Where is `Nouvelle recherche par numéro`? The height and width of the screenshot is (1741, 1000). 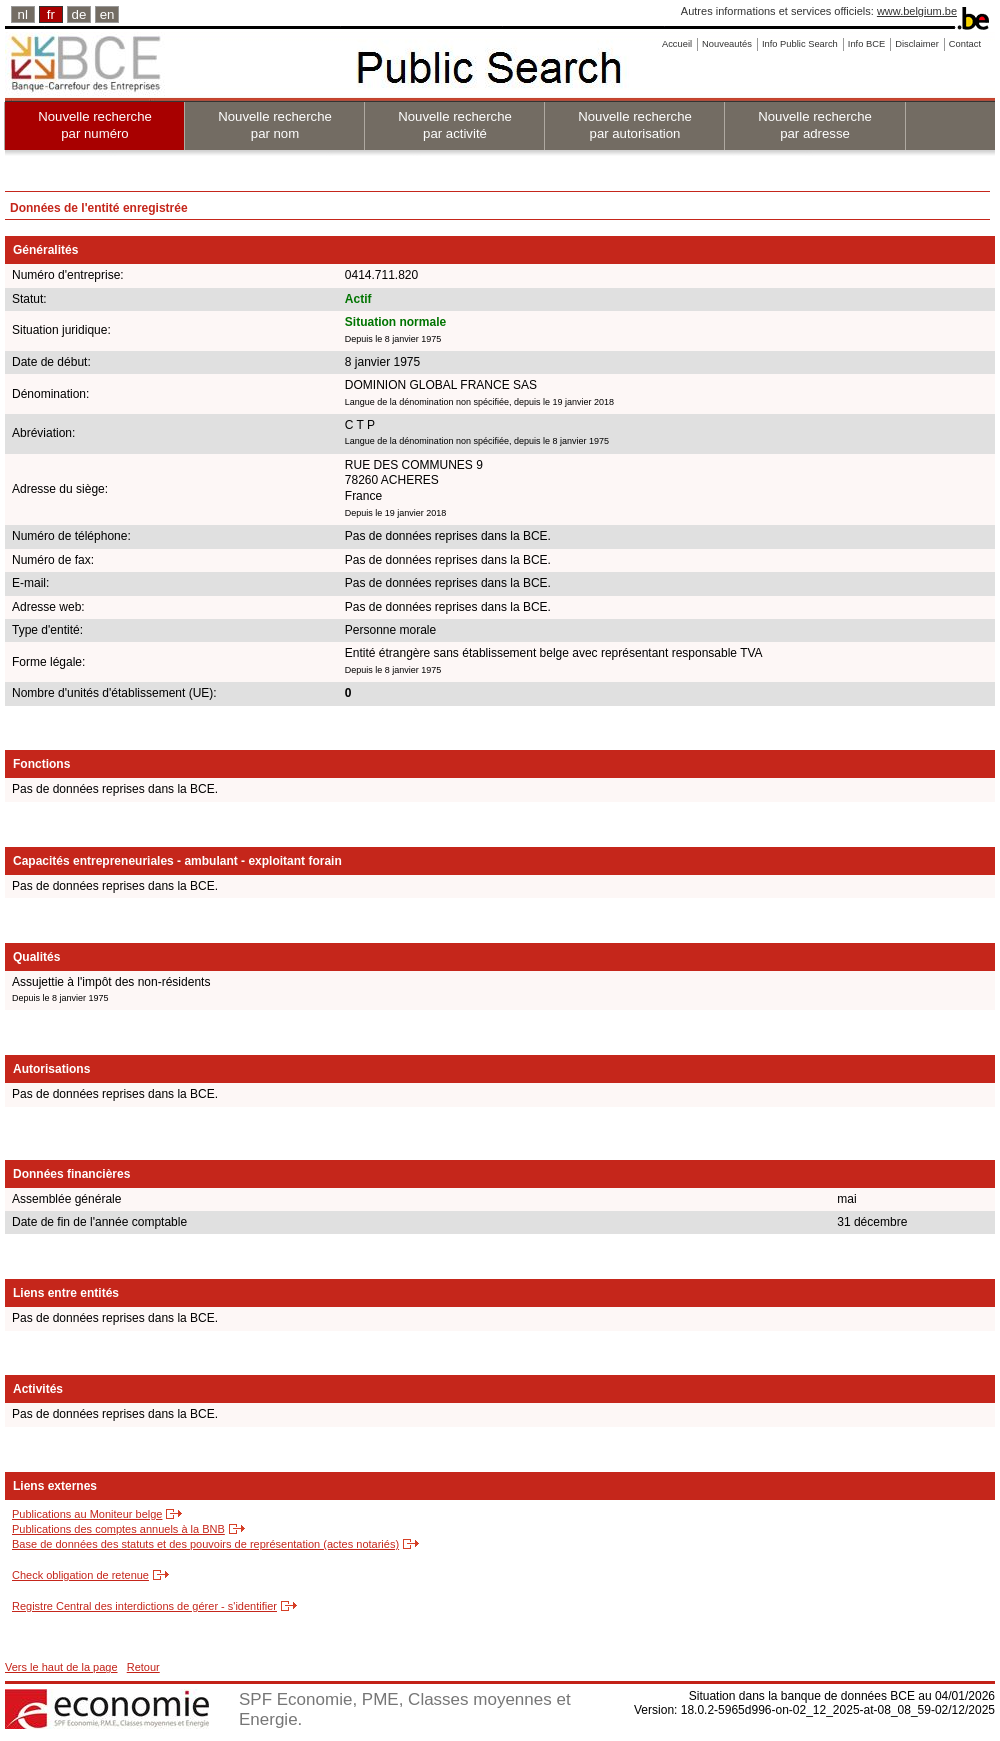 Nouvelle recherche par numéro is located at coordinates (95, 125).